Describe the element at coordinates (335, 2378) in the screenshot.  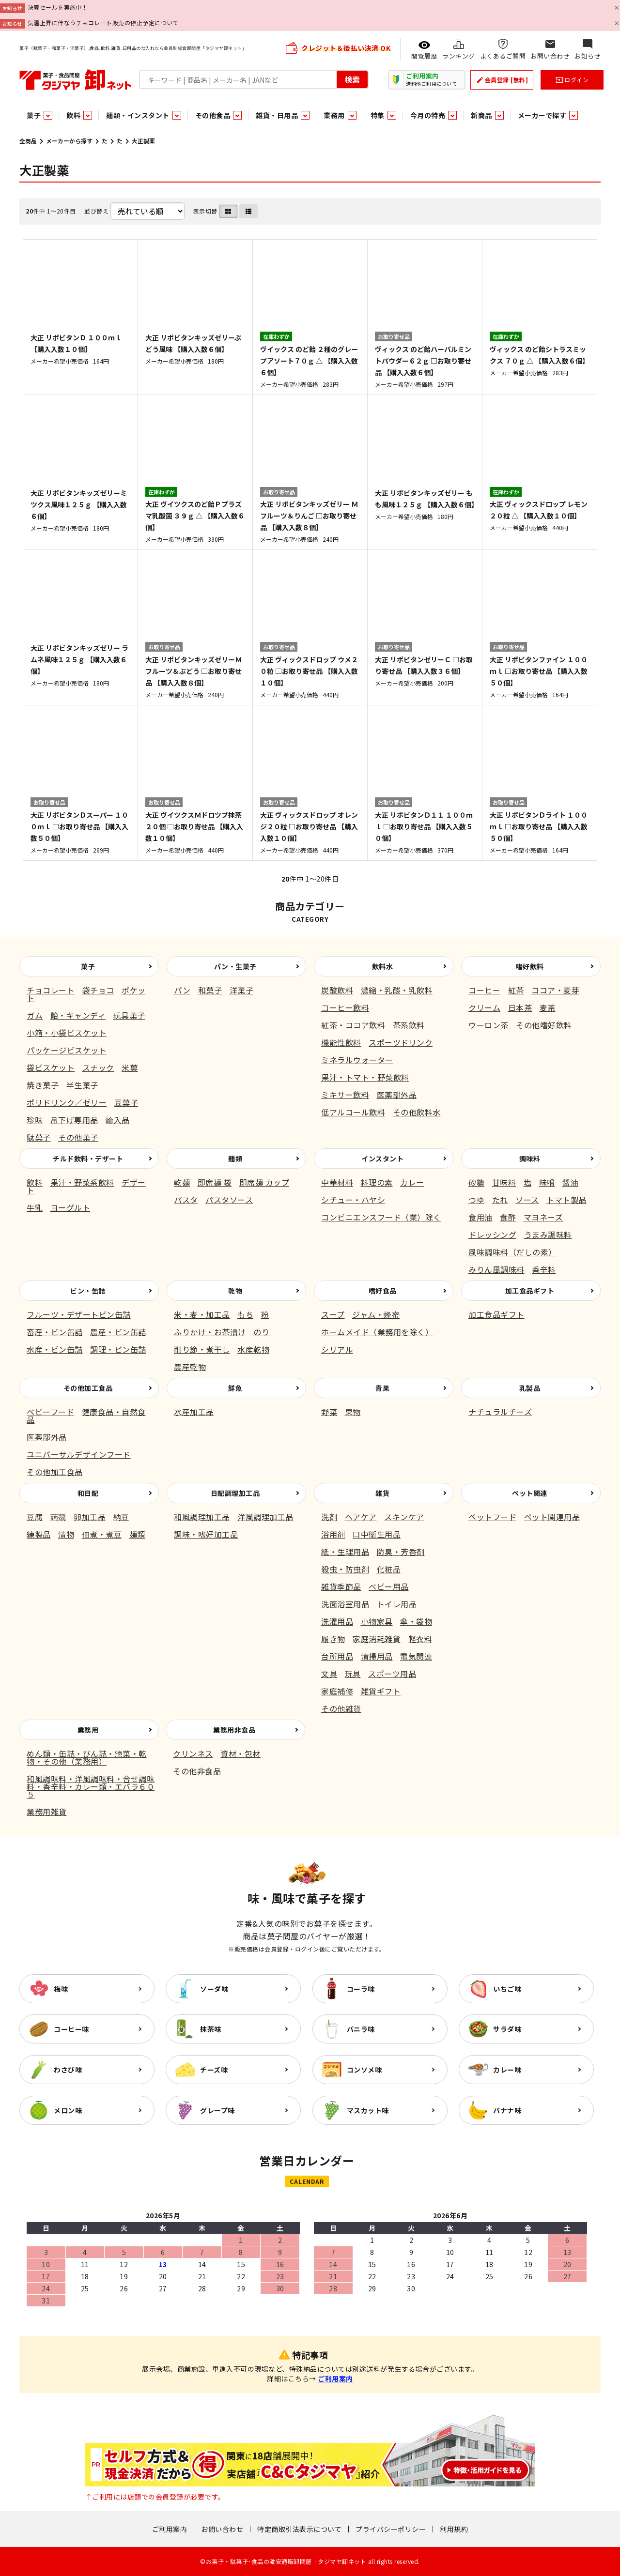
I see `ご利用案内` at that location.